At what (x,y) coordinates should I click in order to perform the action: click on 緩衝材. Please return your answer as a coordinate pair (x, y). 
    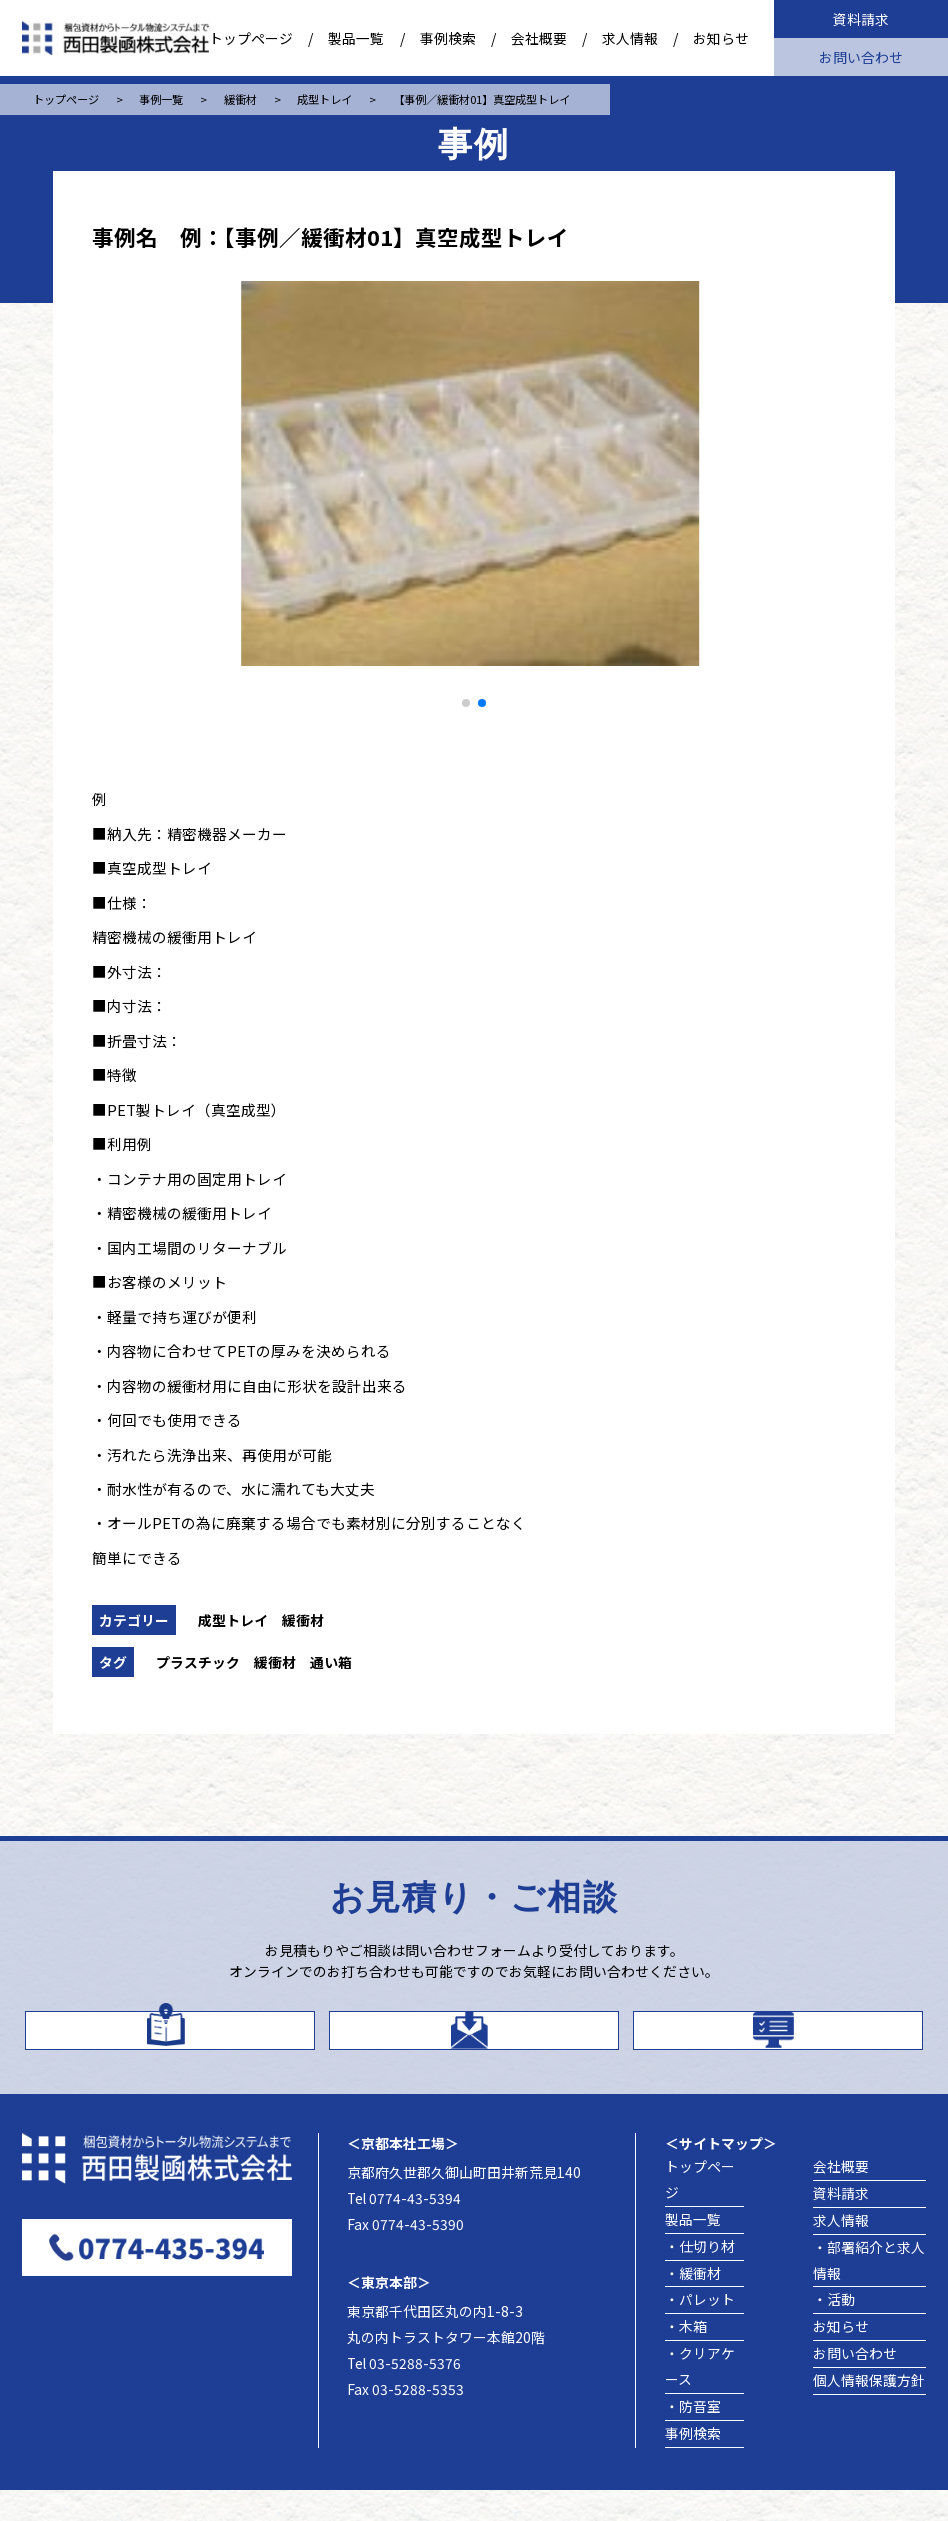
    Looking at the image, I should click on (303, 1620).